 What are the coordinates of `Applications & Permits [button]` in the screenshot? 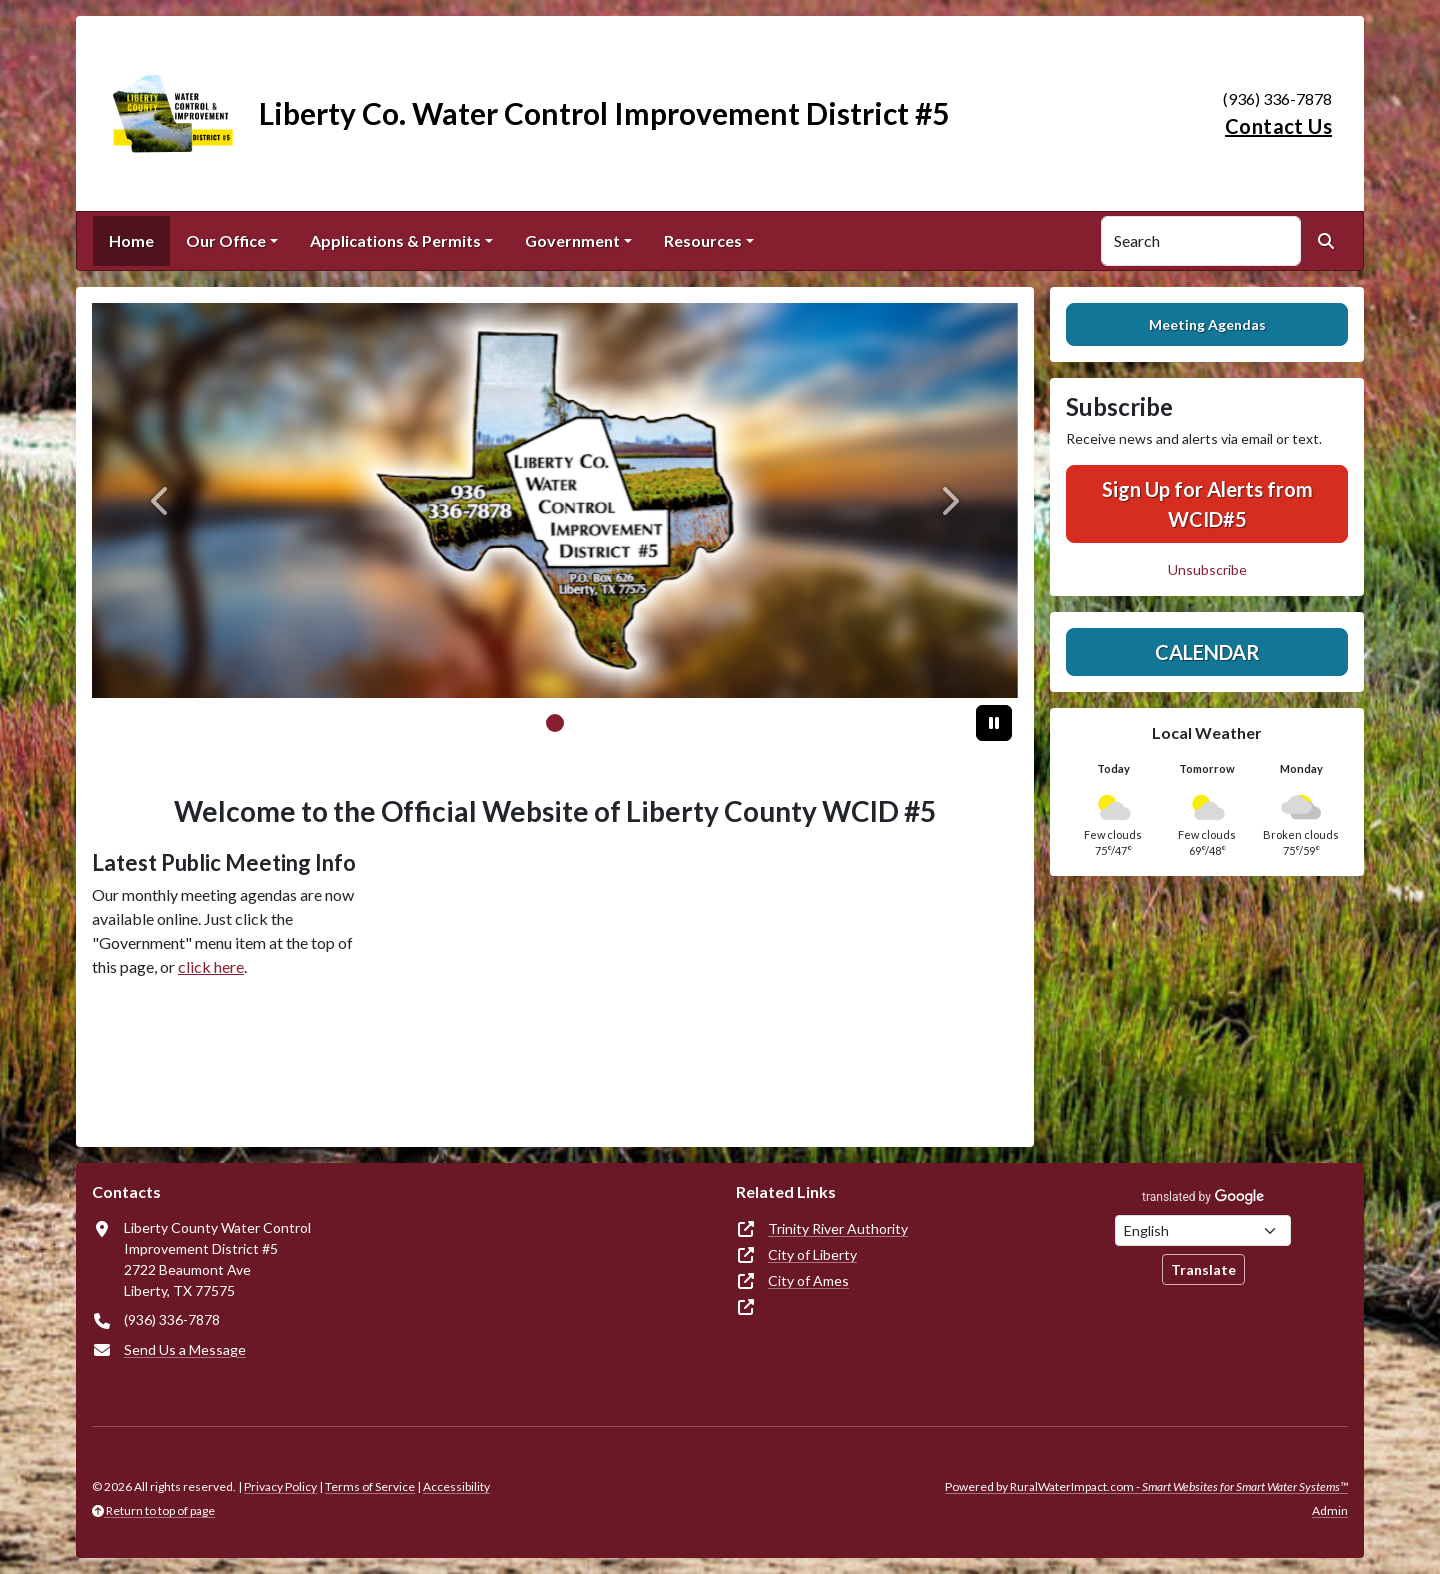 It's located at (395, 240).